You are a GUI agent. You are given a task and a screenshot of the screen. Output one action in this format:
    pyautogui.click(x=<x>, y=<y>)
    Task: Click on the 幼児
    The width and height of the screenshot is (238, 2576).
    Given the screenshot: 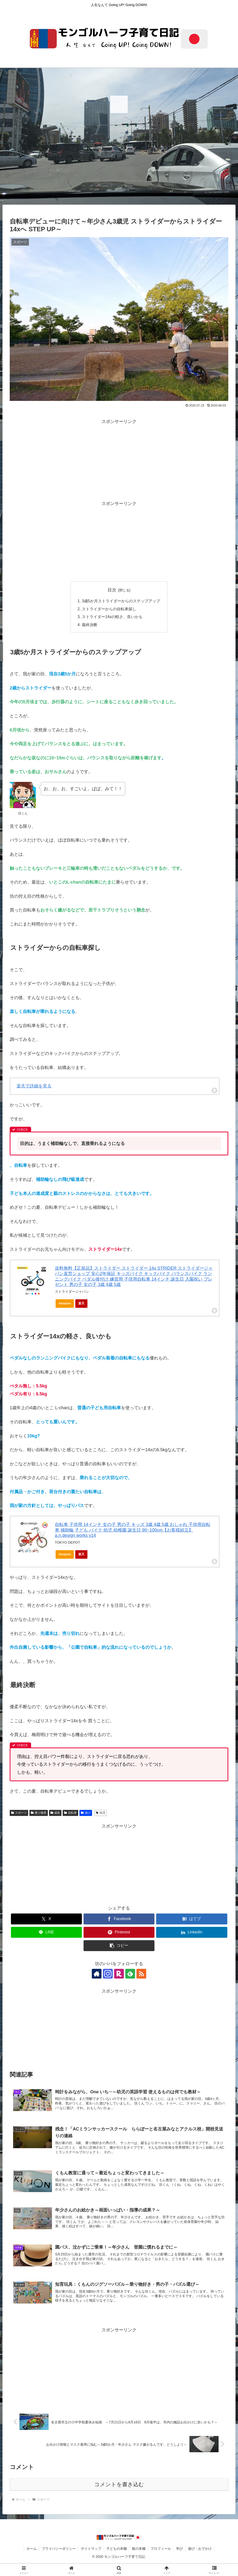 What is the action you would take?
    pyautogui.click(x=100, y=1812)
    